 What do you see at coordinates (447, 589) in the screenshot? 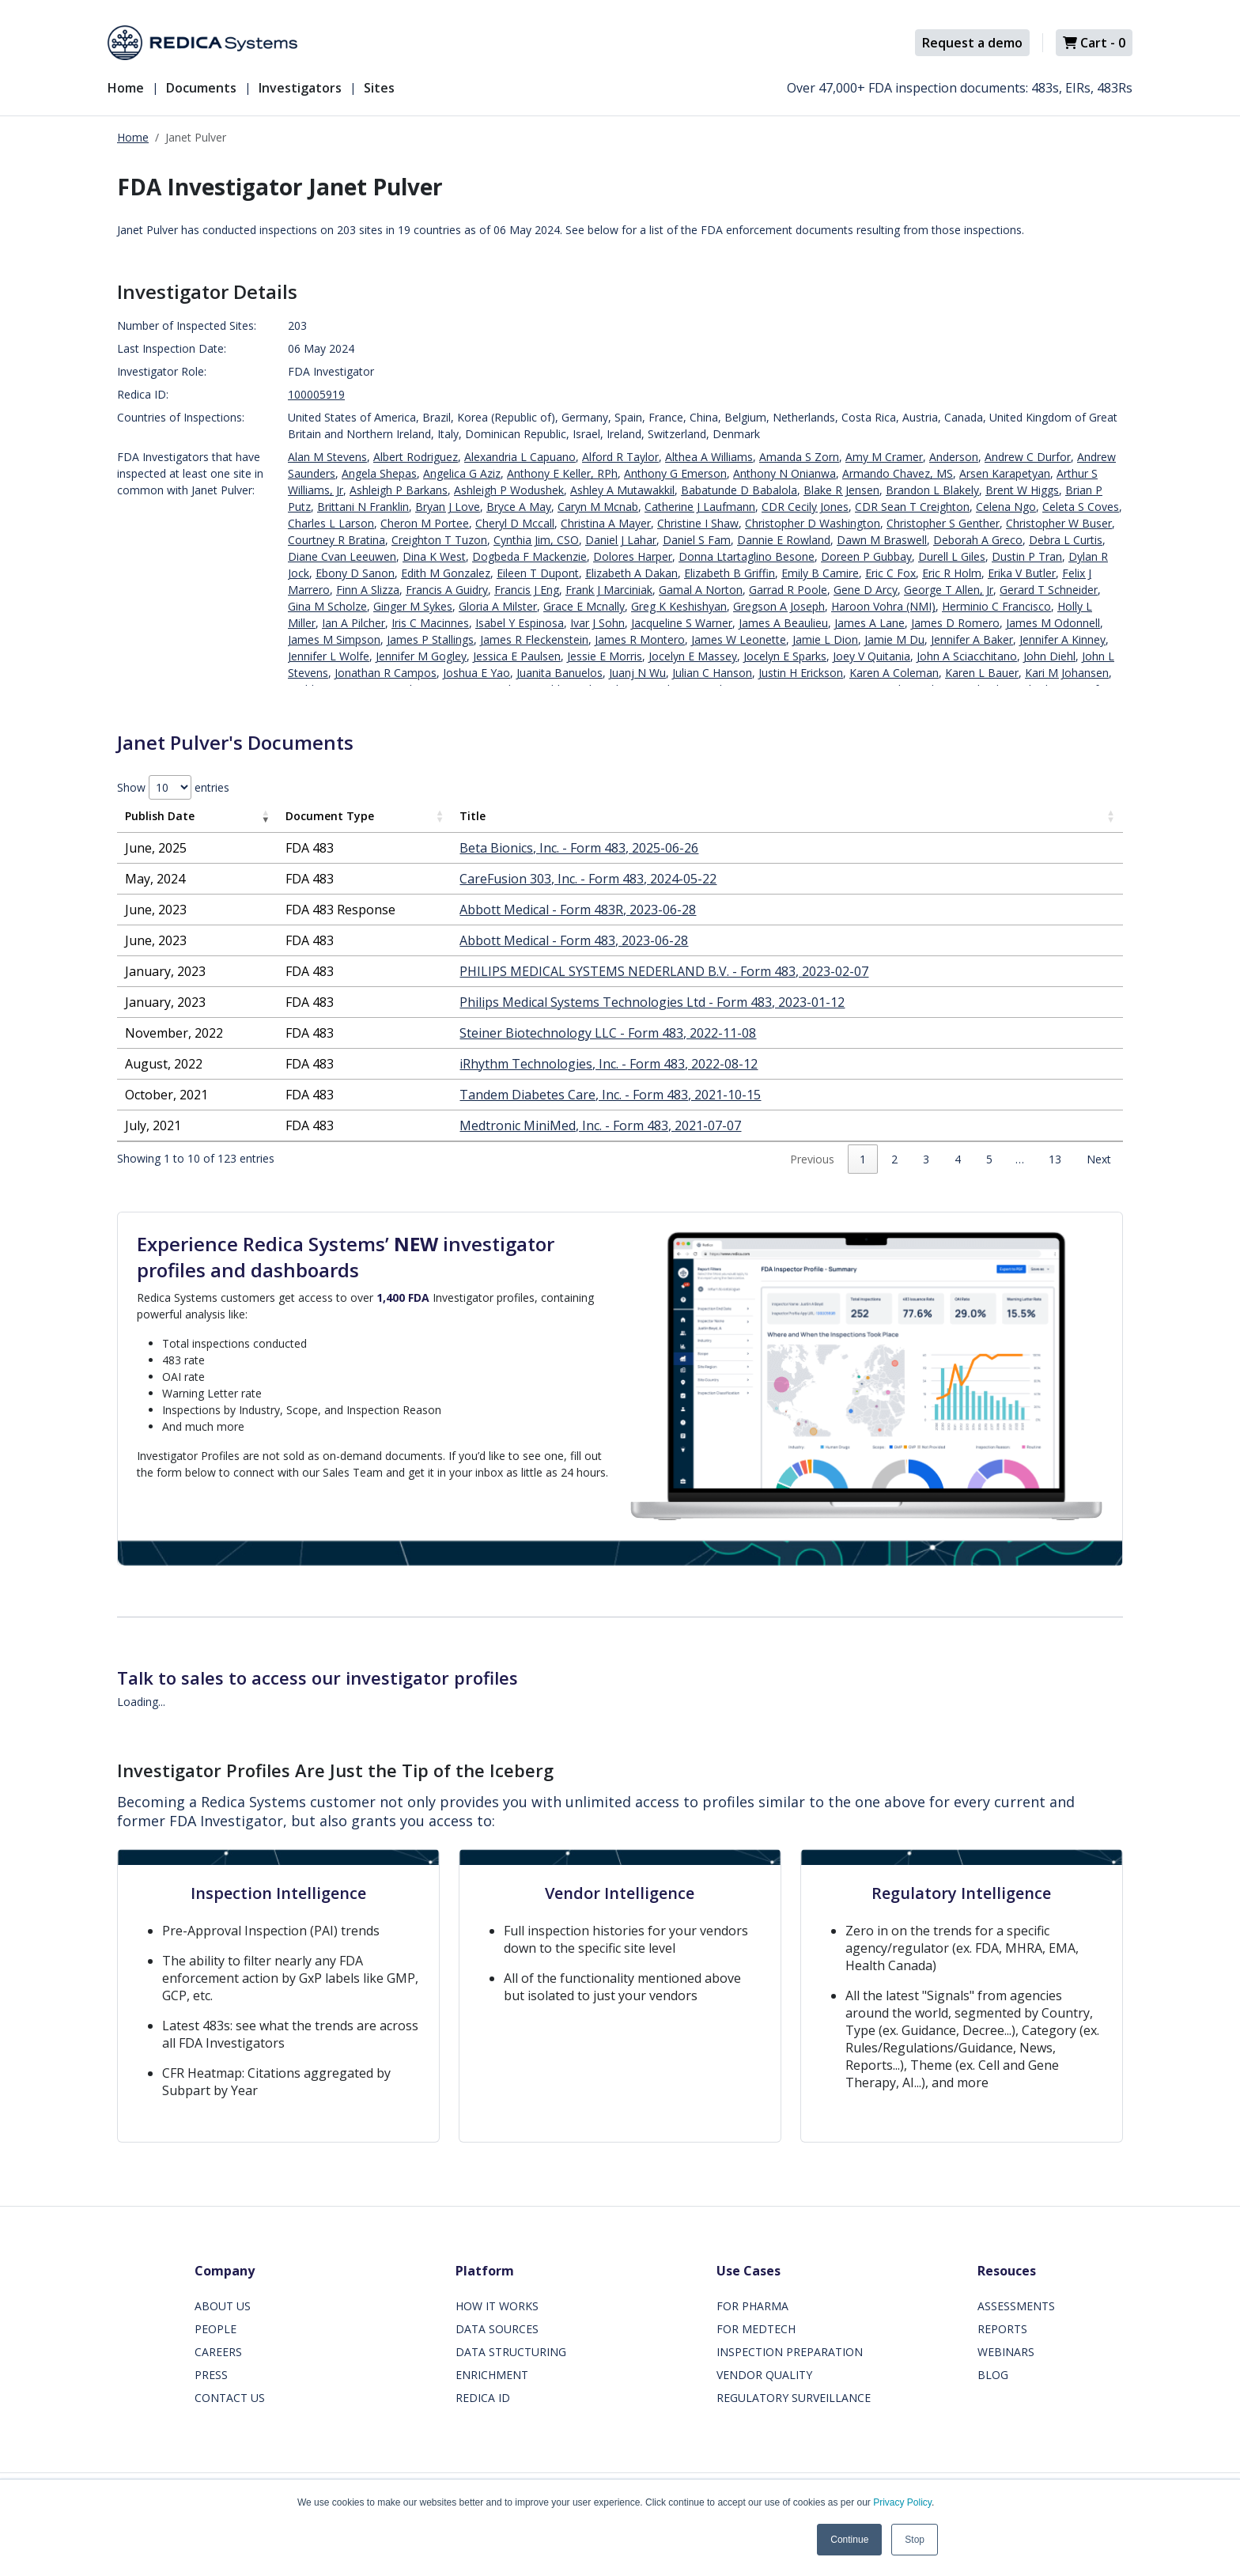
I see `Francis A Guidry` at bounding box center [447, 589].